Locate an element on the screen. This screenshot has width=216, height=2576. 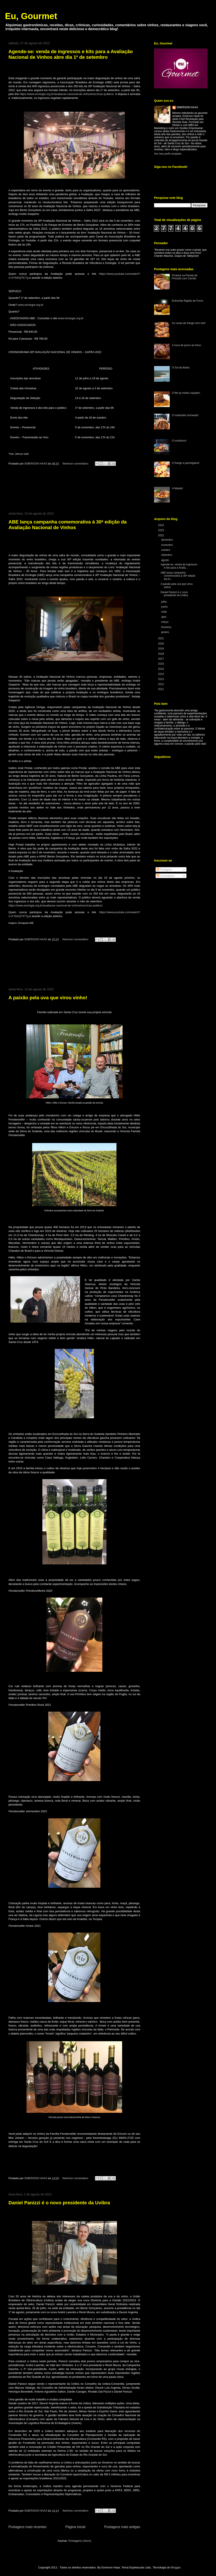
Postagens mais antigas is located at coordinates (122, 2527).